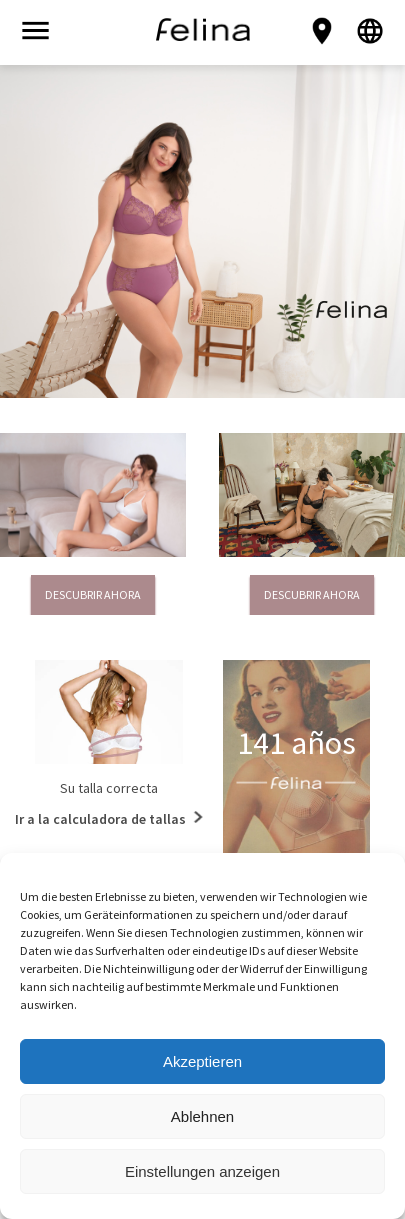 The height and width of the screenshot is (1219, 405). What do you see at coordinates (296, 743) in the screenshot?
I see `141 años` at bounding box center [296, 743].